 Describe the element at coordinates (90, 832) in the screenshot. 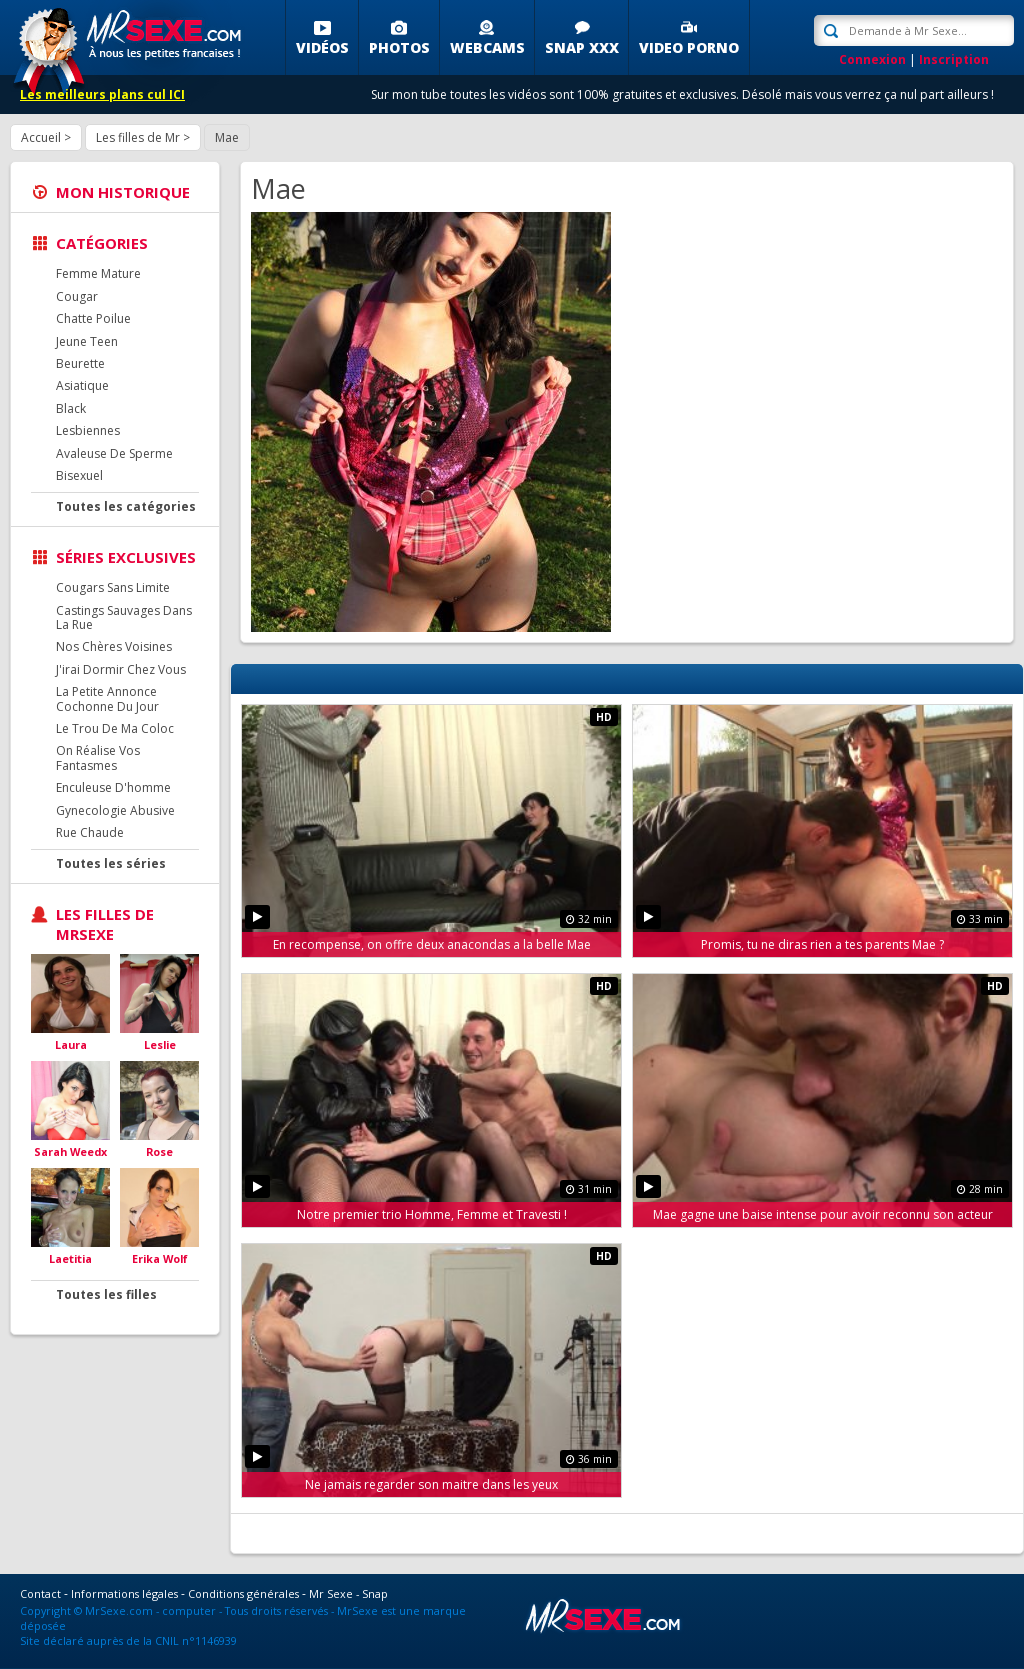

I see `Rue Chaude` at that location.